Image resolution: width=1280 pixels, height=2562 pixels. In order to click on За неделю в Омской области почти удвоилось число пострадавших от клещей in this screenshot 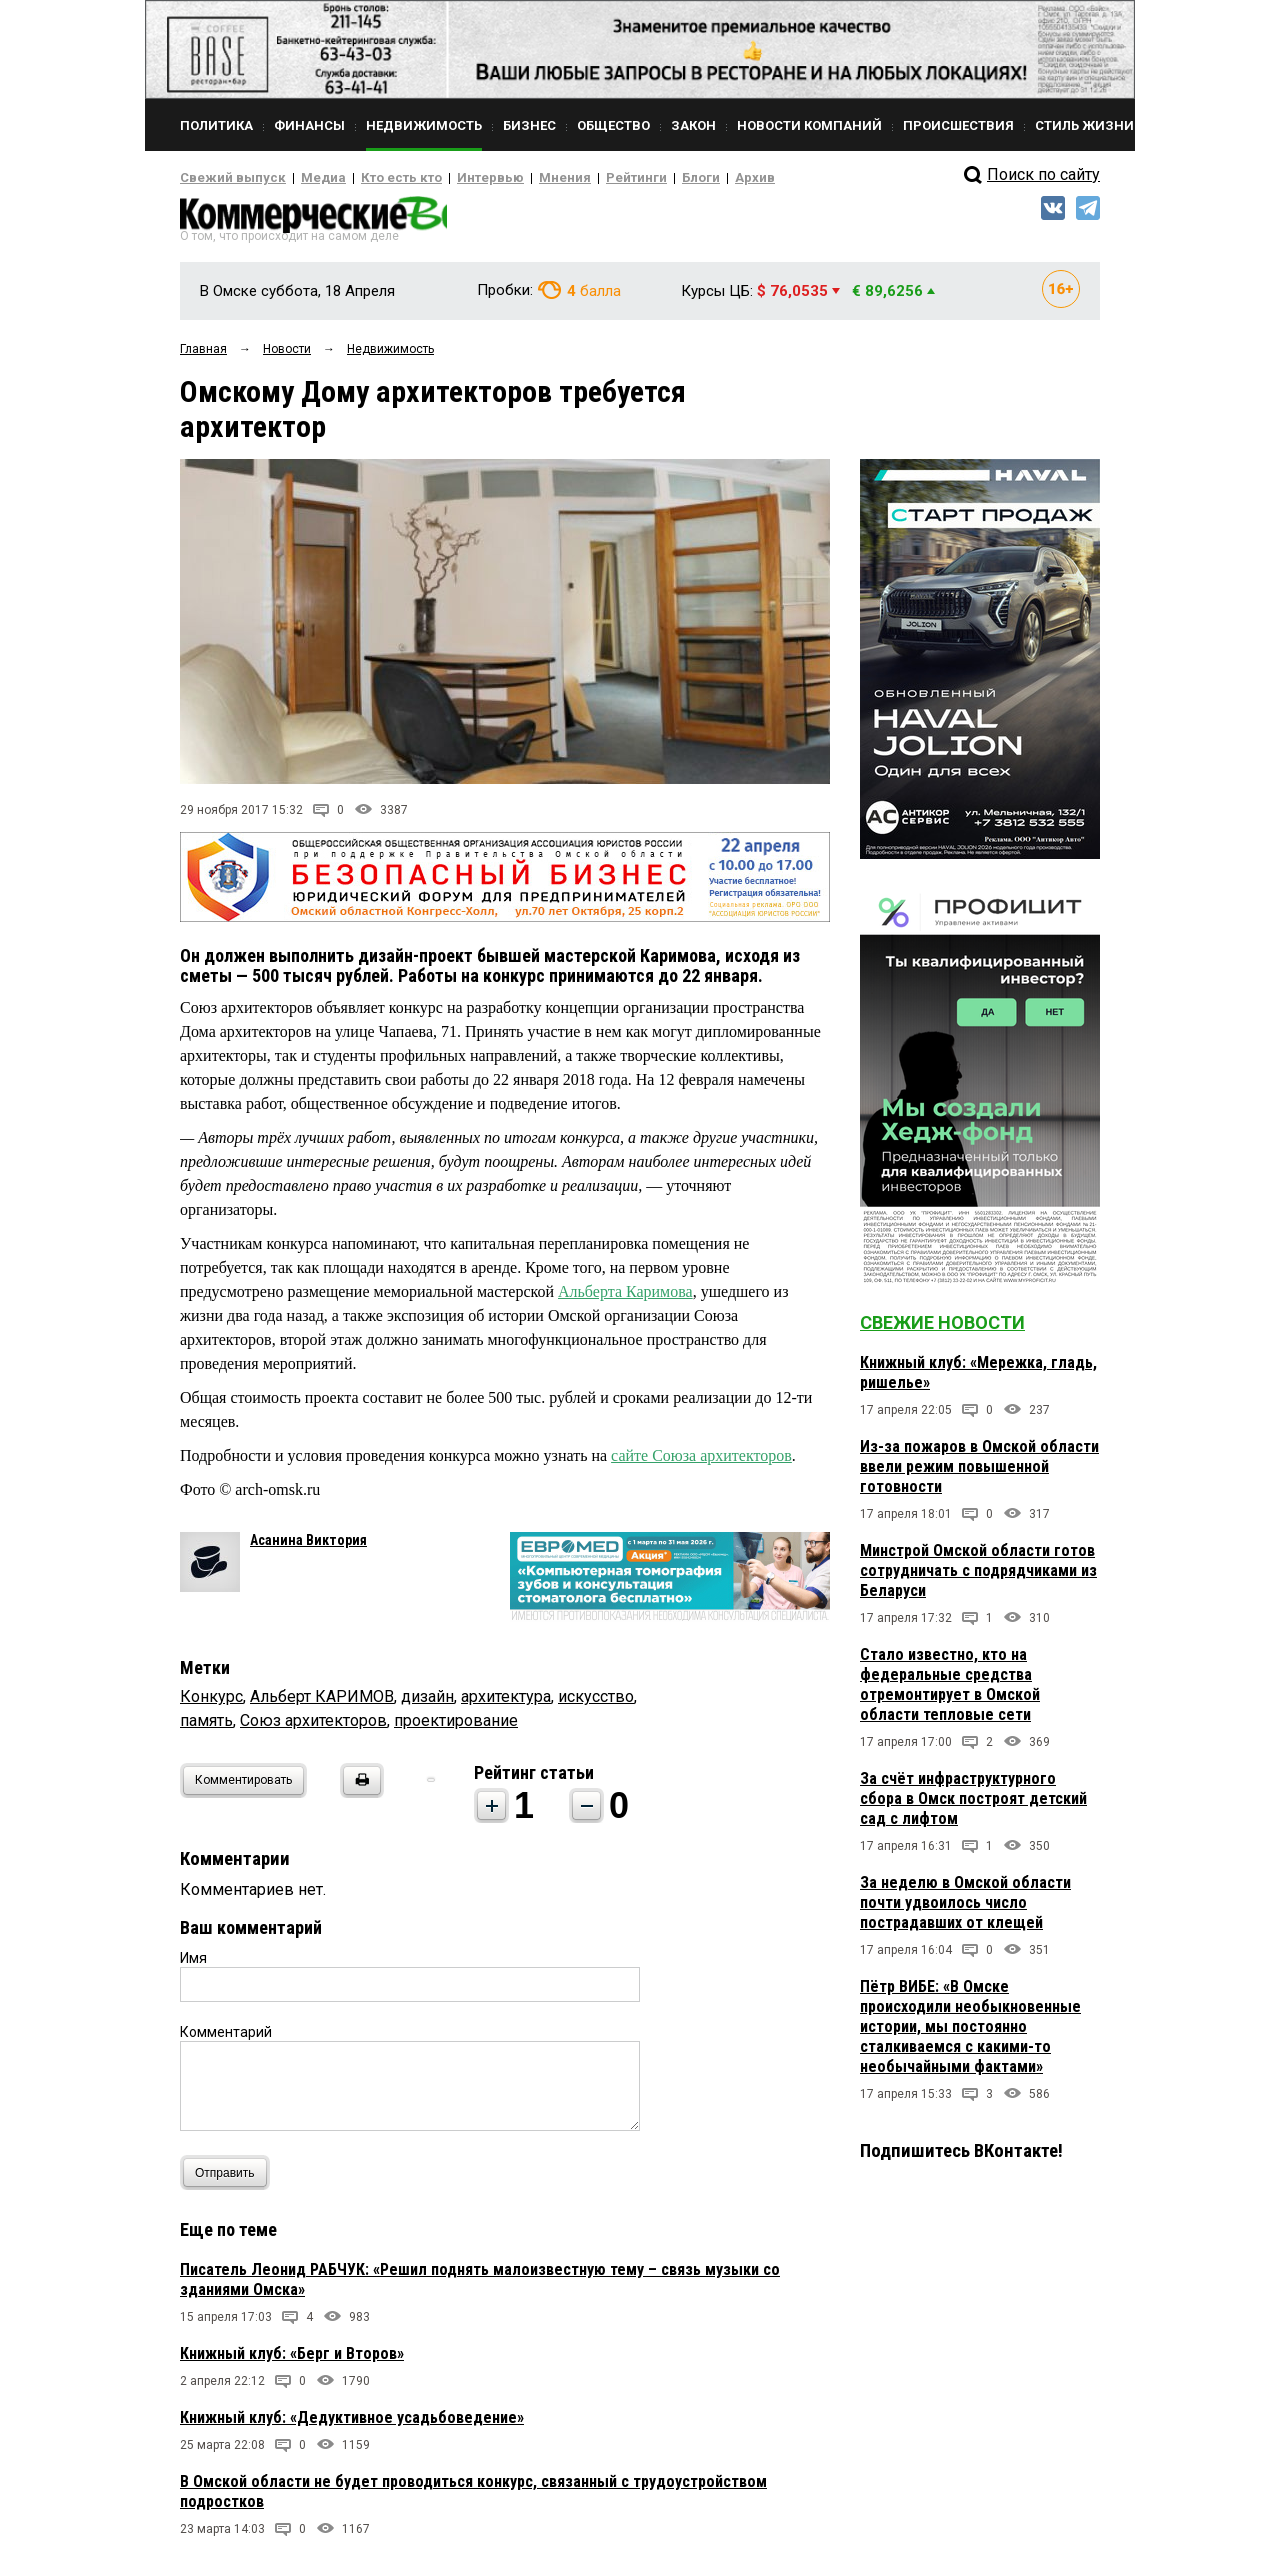, I will do `click(965, 1908)`.